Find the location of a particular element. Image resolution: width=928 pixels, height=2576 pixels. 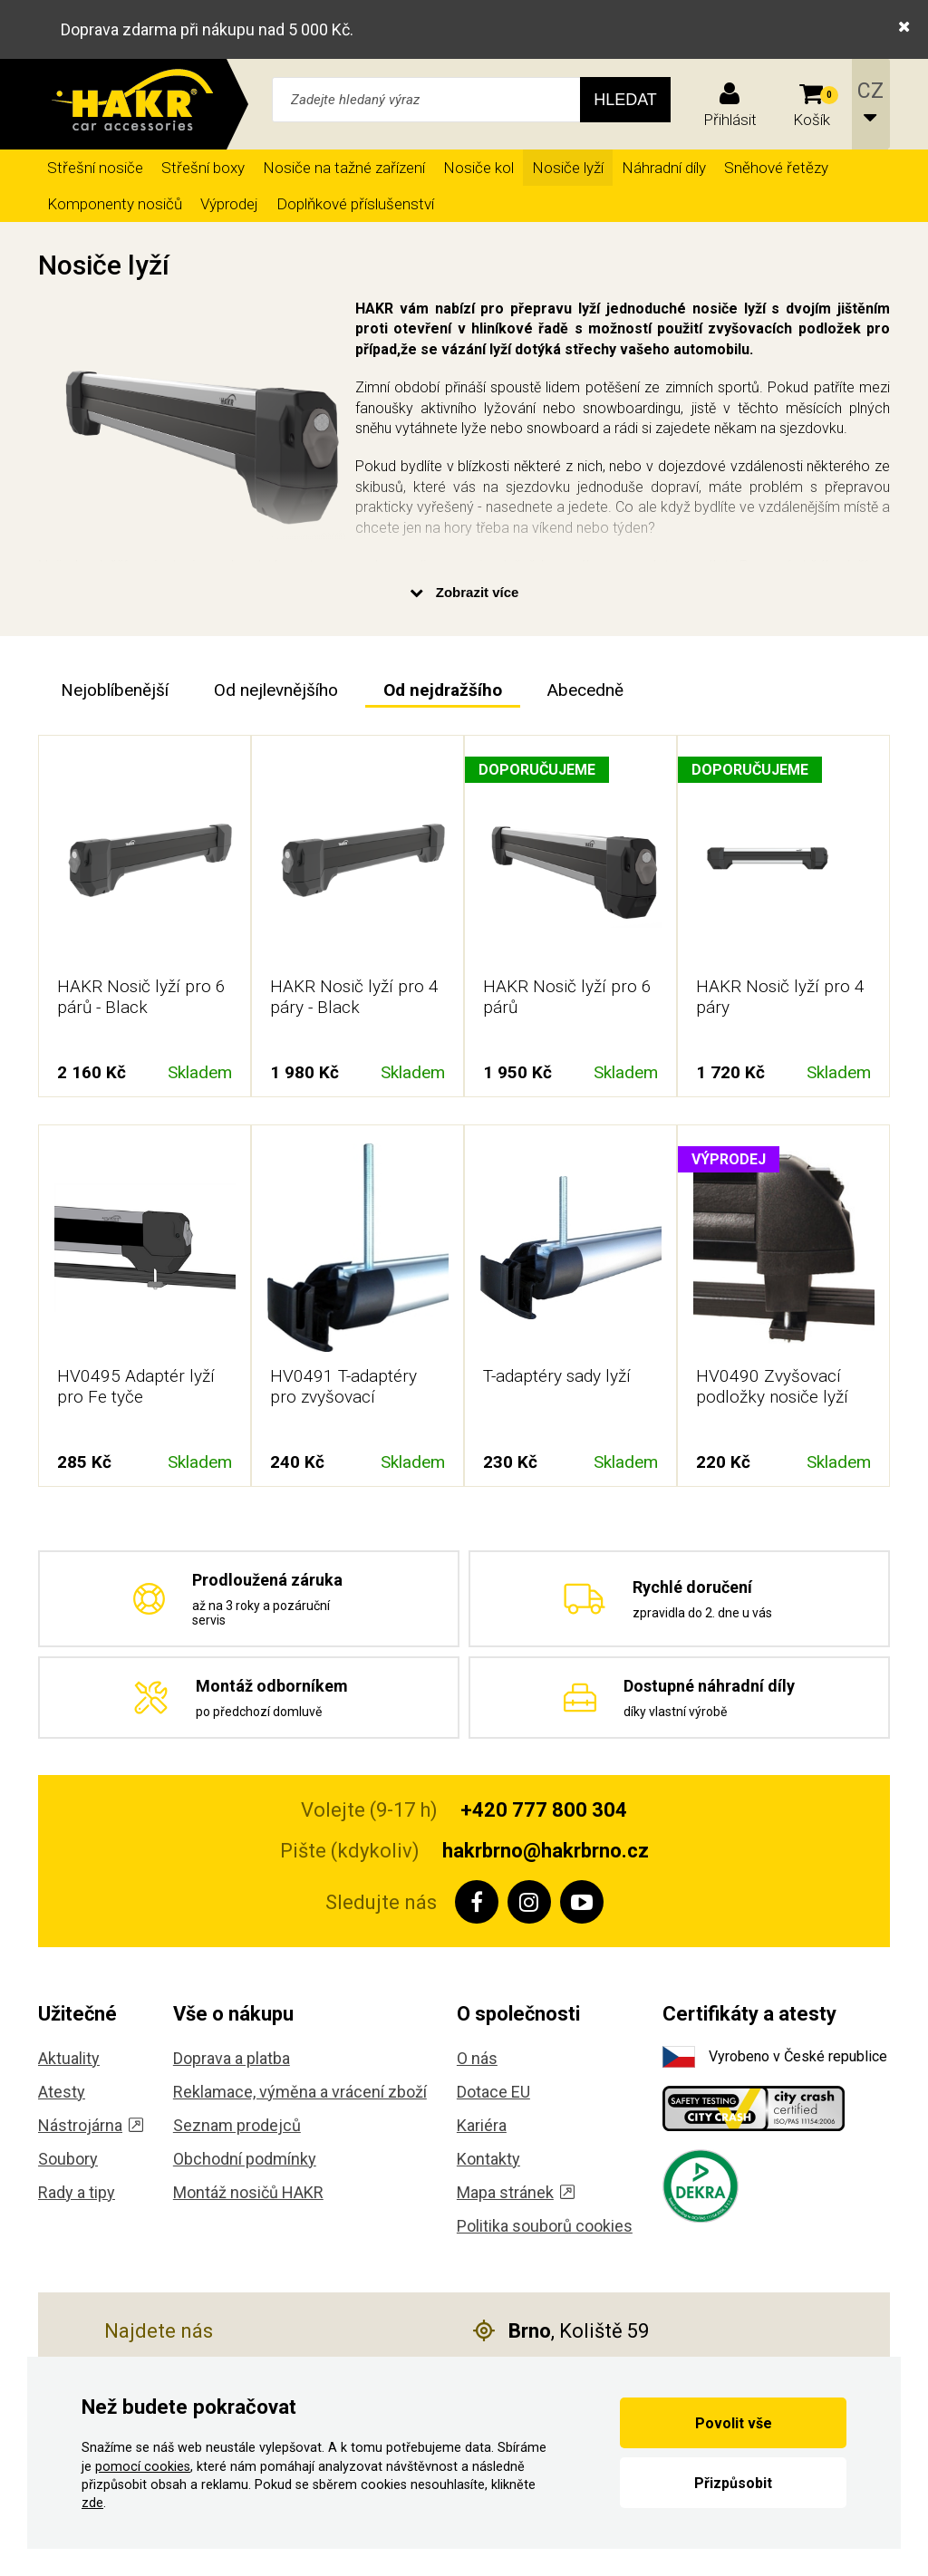

Nosiče lyží is located at coordinates (568, 168).